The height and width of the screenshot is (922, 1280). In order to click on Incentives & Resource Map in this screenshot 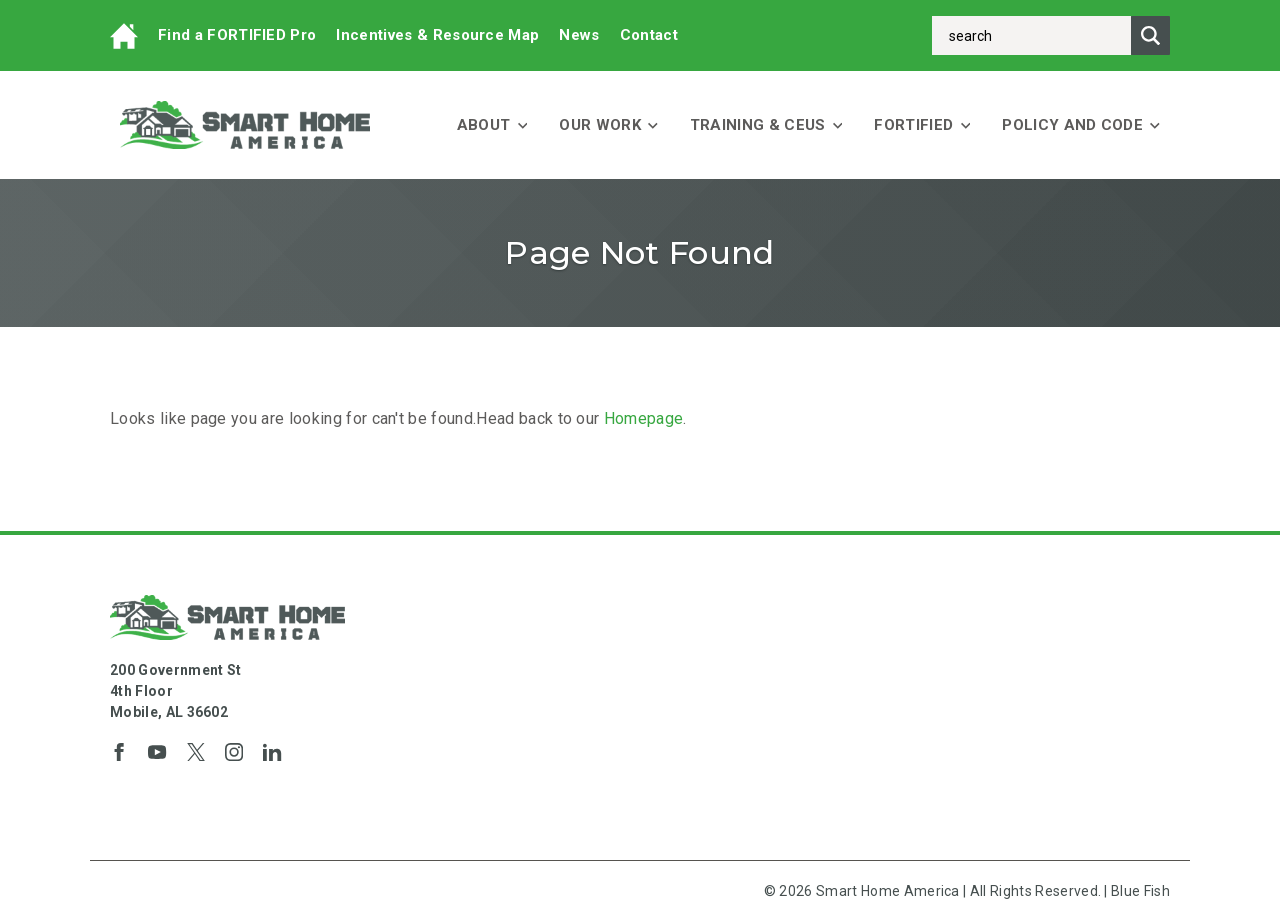, I will do `click(437, 35)`.